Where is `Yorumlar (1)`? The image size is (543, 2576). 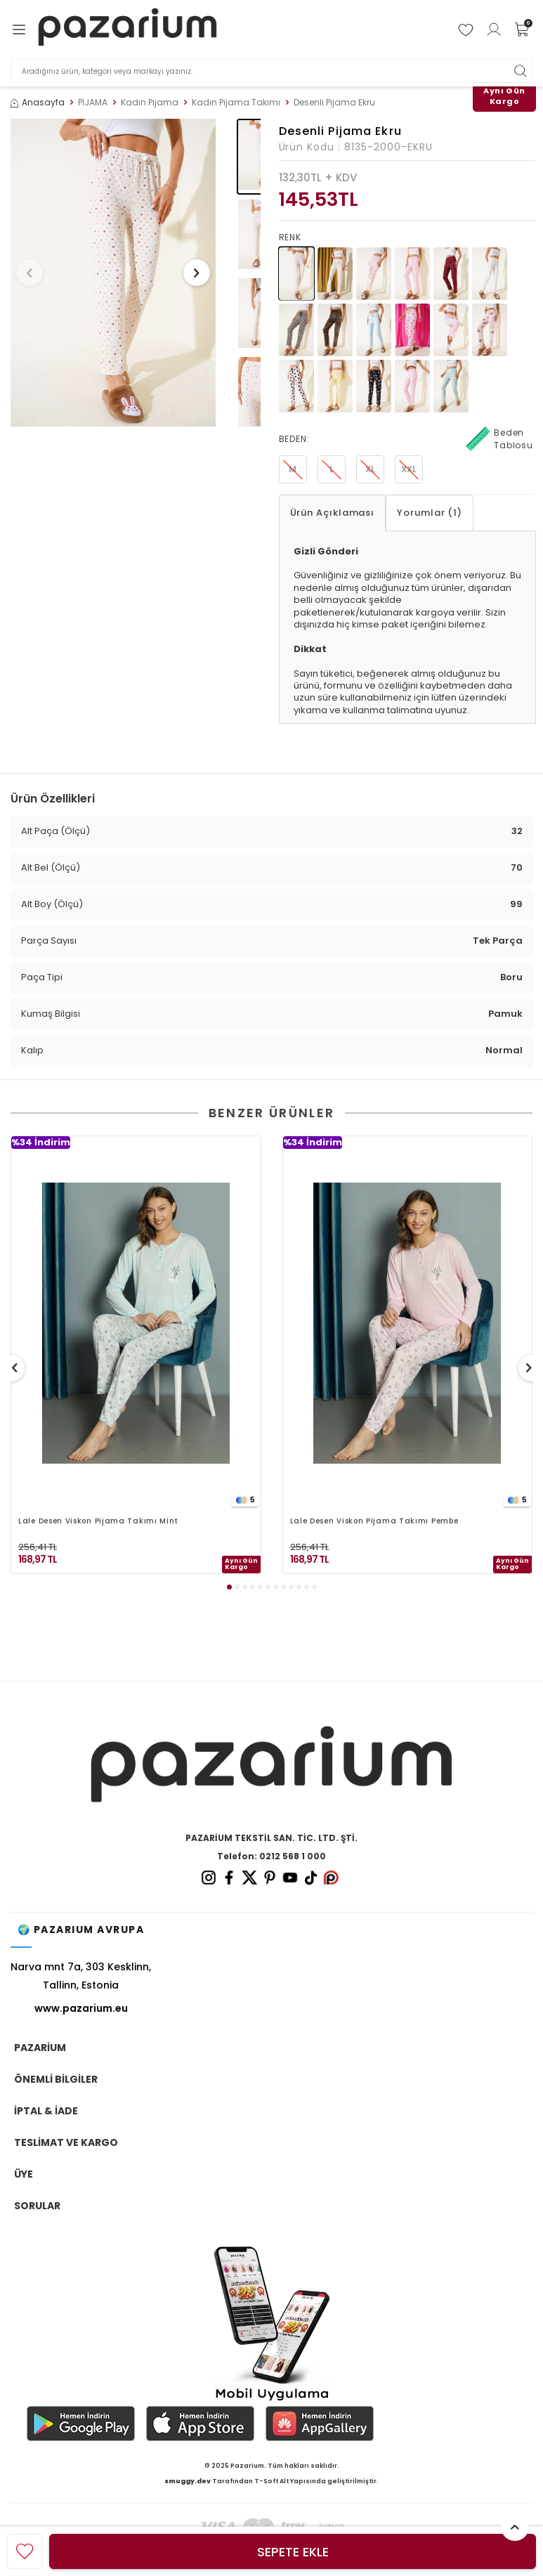 Yorumlar (1) is located at coordinates (429, 512).